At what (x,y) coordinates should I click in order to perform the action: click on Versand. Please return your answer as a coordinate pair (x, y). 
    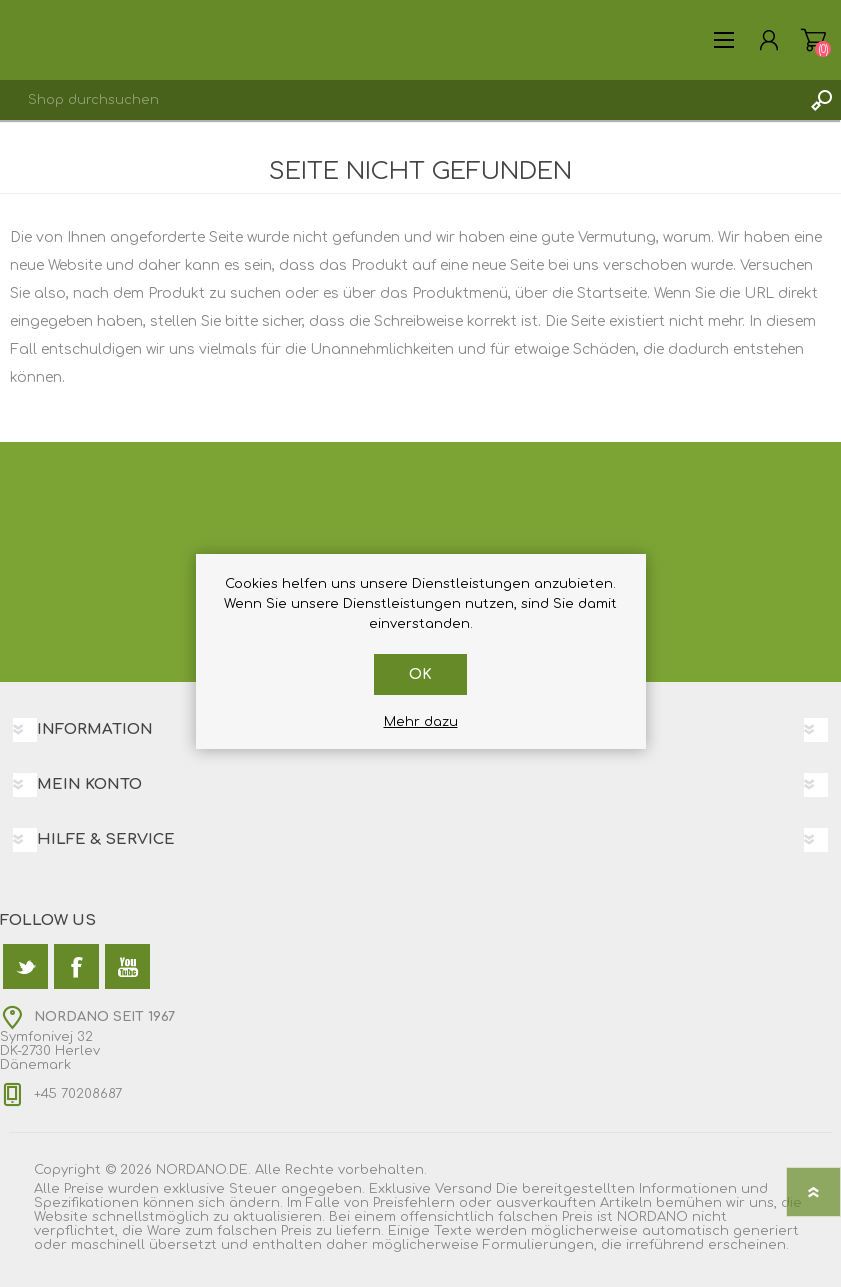
    Looking at the image, I should click on (463, 1189).